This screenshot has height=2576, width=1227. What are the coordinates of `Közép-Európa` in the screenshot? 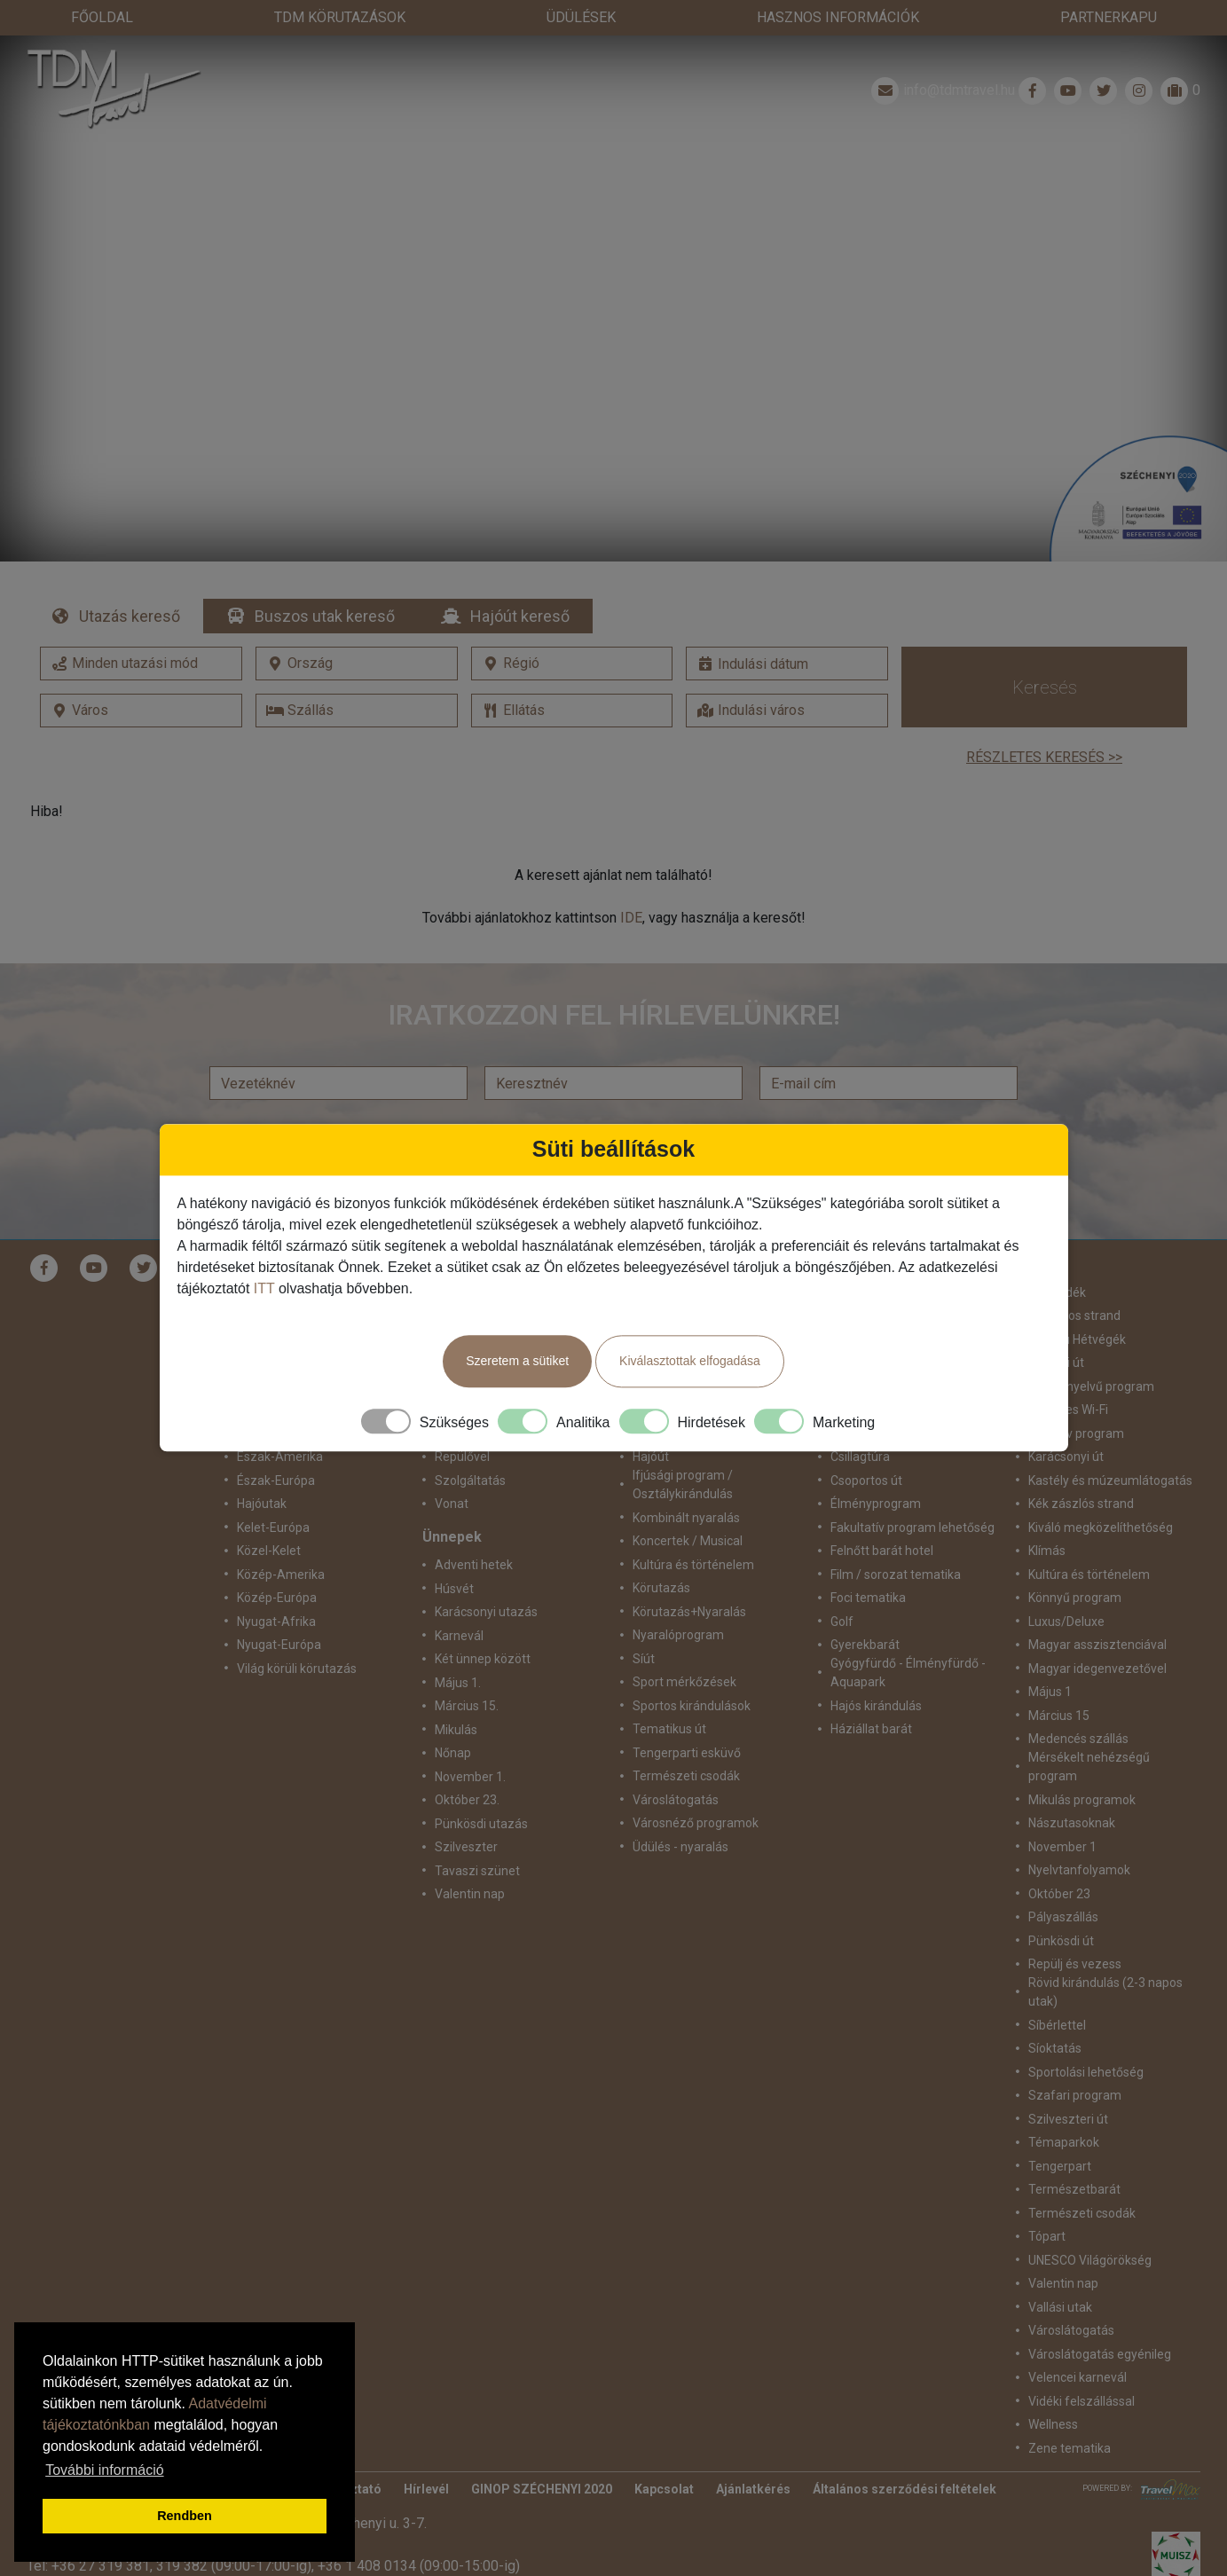 It's located at (277, 1562).